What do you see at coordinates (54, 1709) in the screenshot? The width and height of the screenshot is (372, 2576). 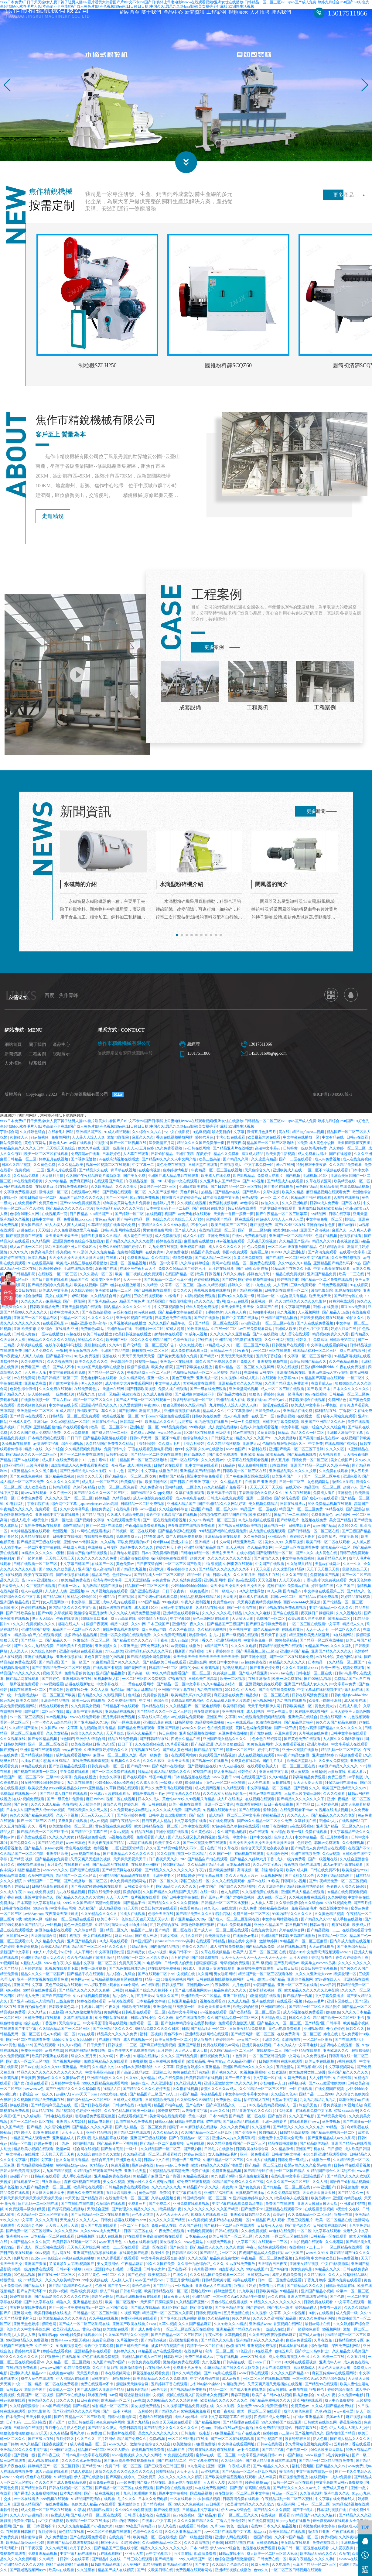 I see `精品在线观看免费` at bounding box center [54, 1709].